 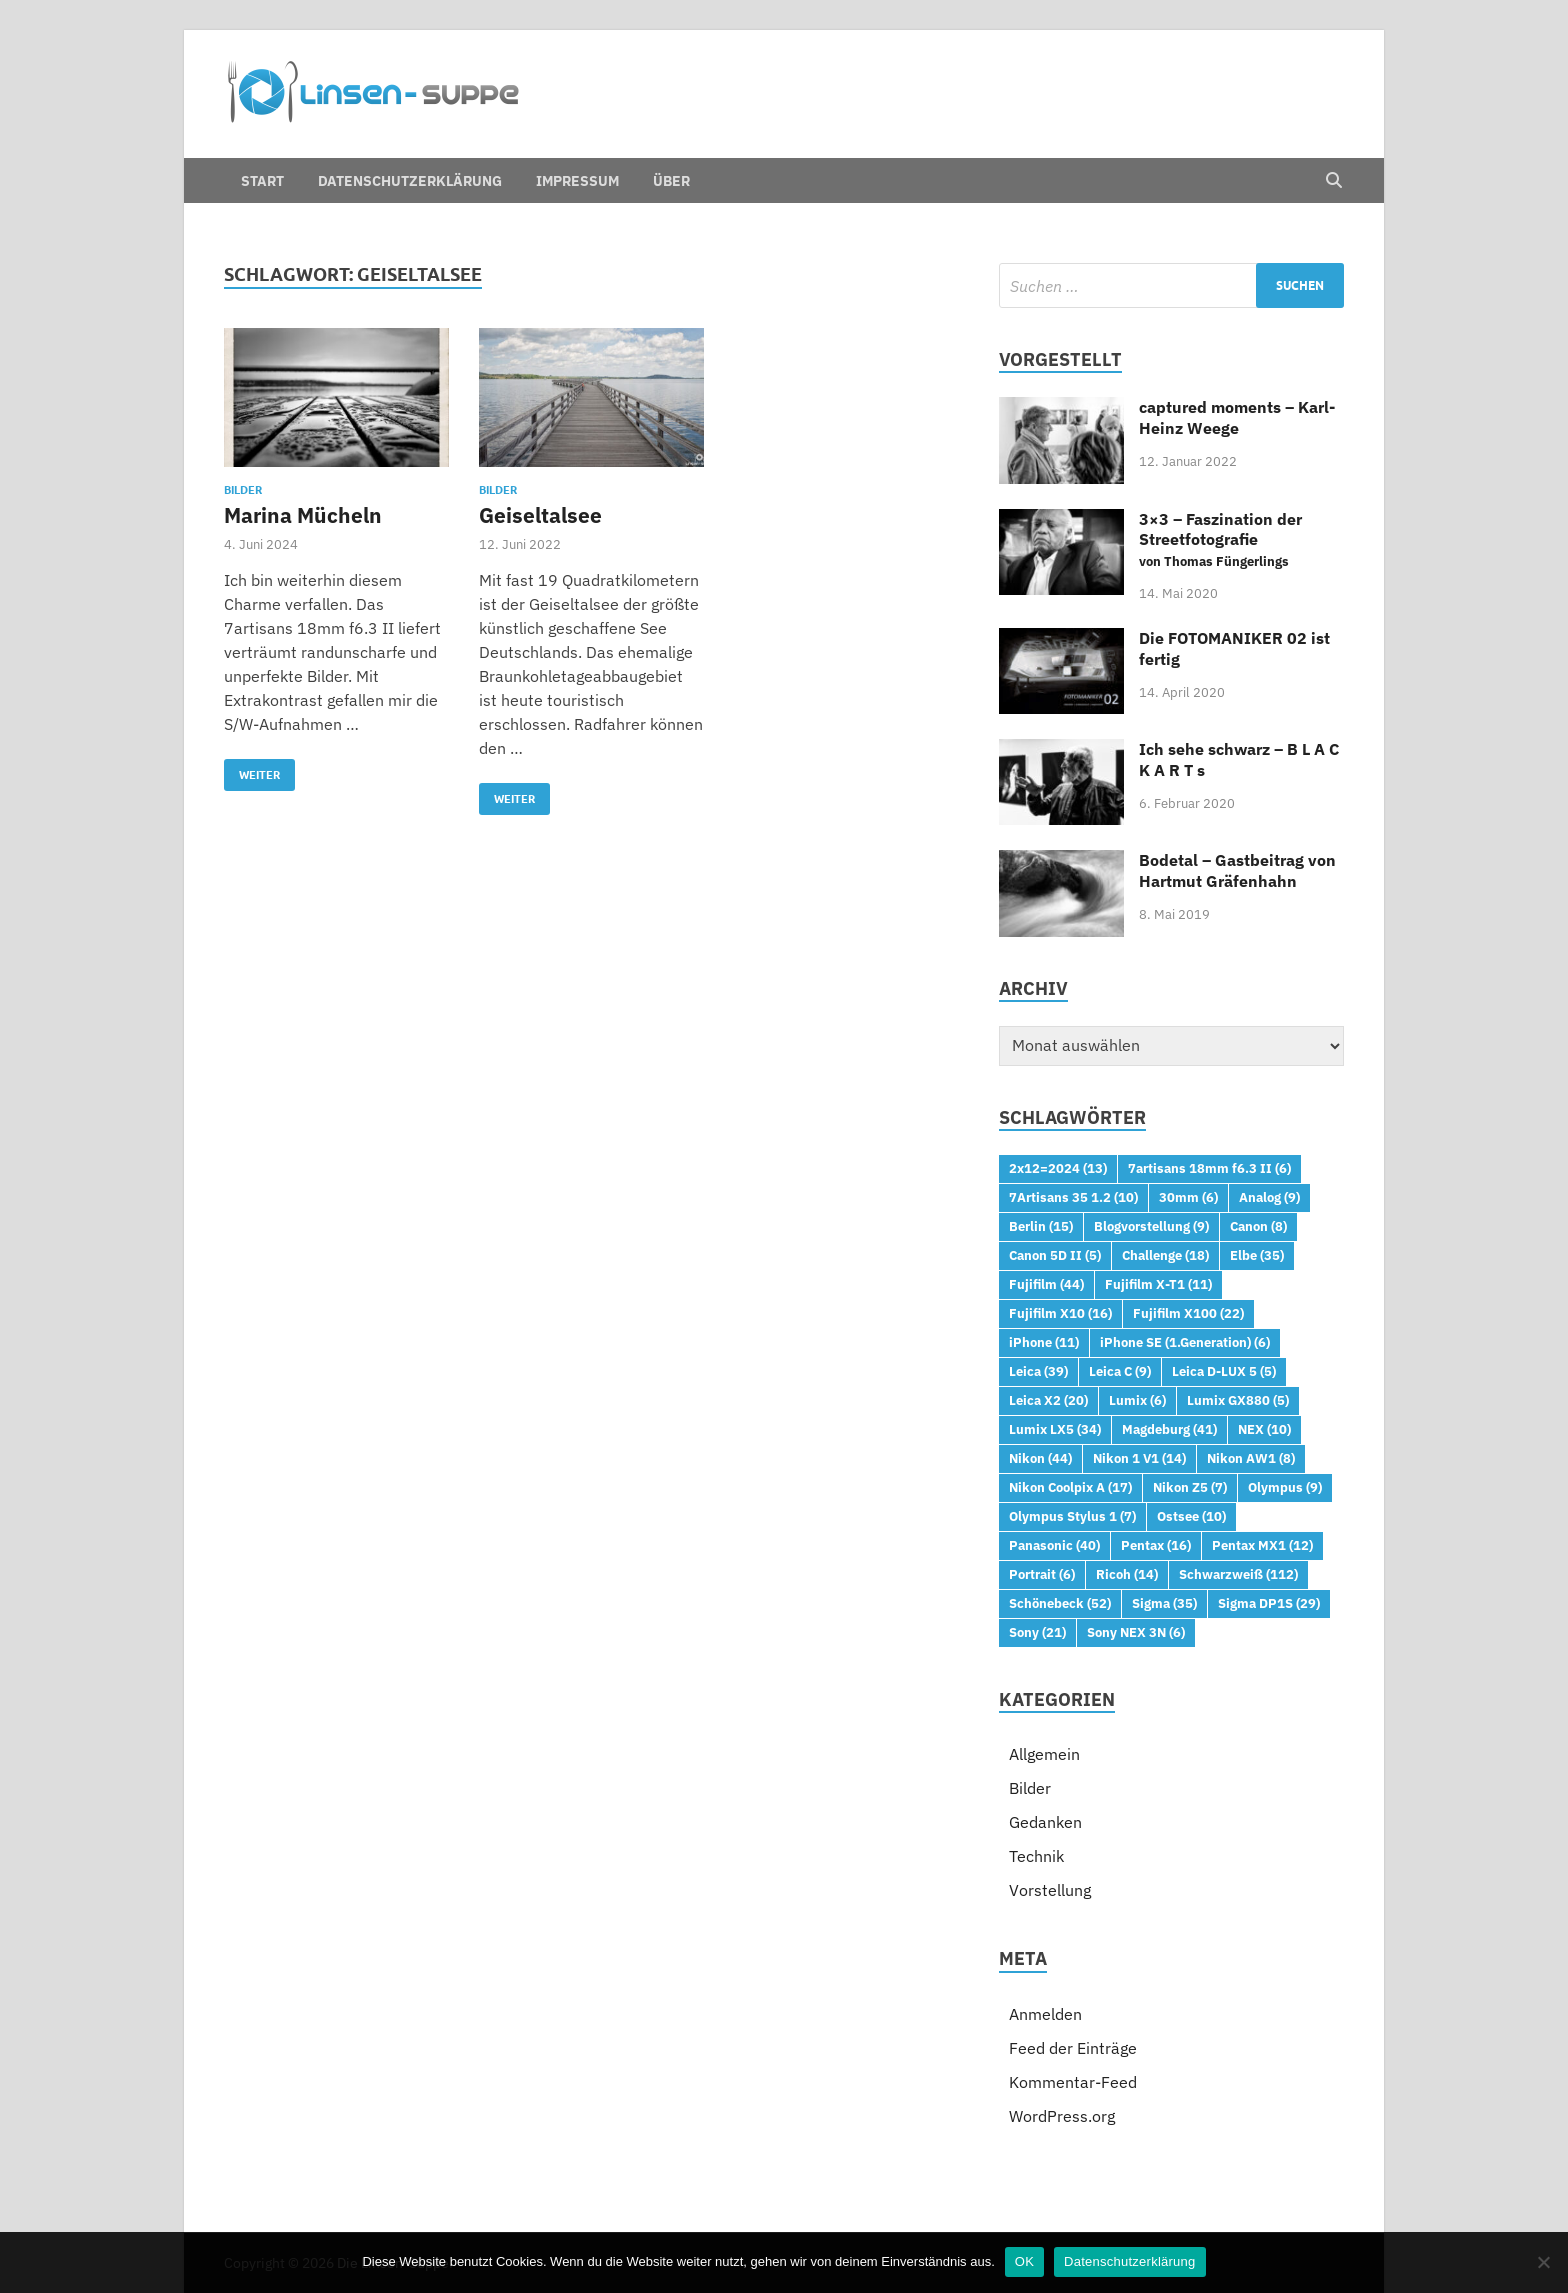 I want to click on Marina Mücheln, so click(x=303, y=515).